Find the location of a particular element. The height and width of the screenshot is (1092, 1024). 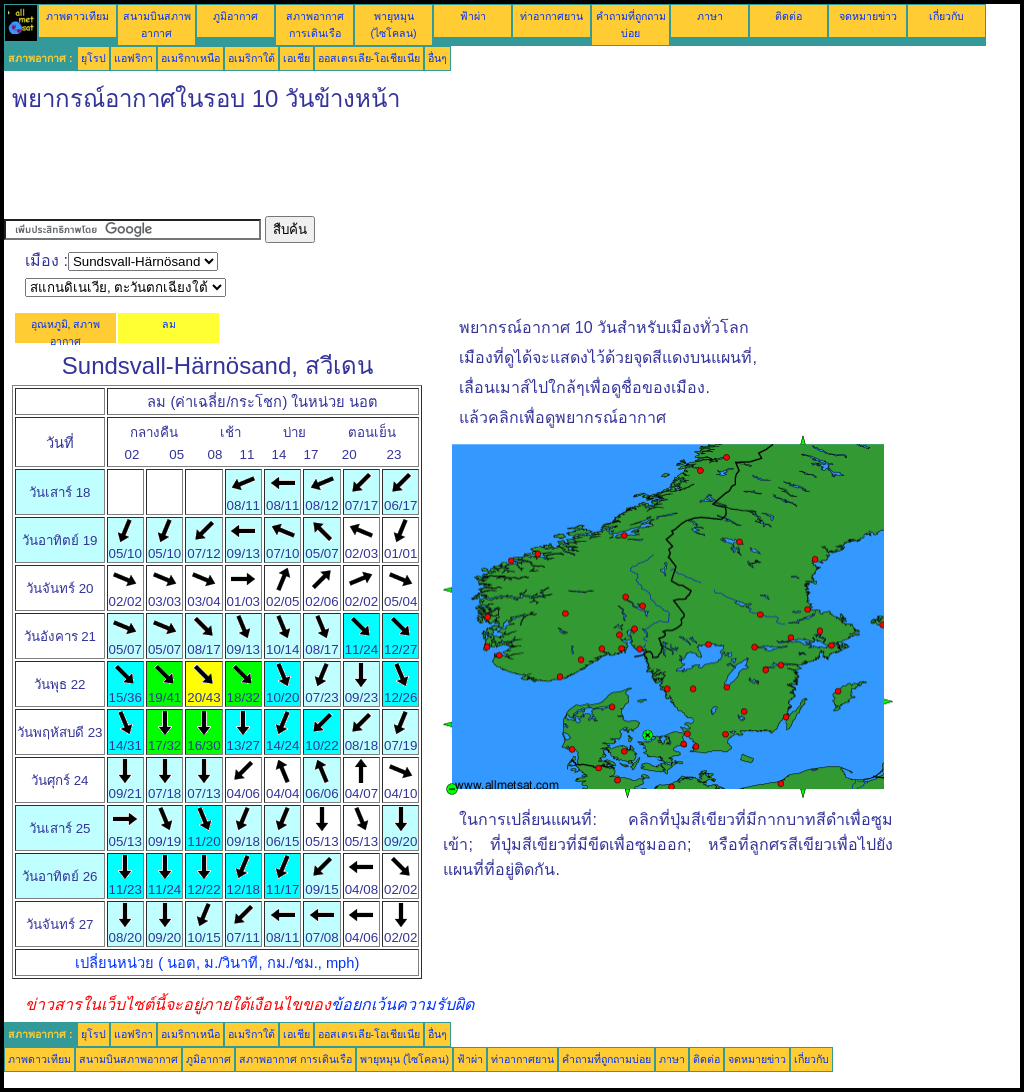

ออสเตรเลีย-โอเชียเนีย is located at coordinates (369, 58).